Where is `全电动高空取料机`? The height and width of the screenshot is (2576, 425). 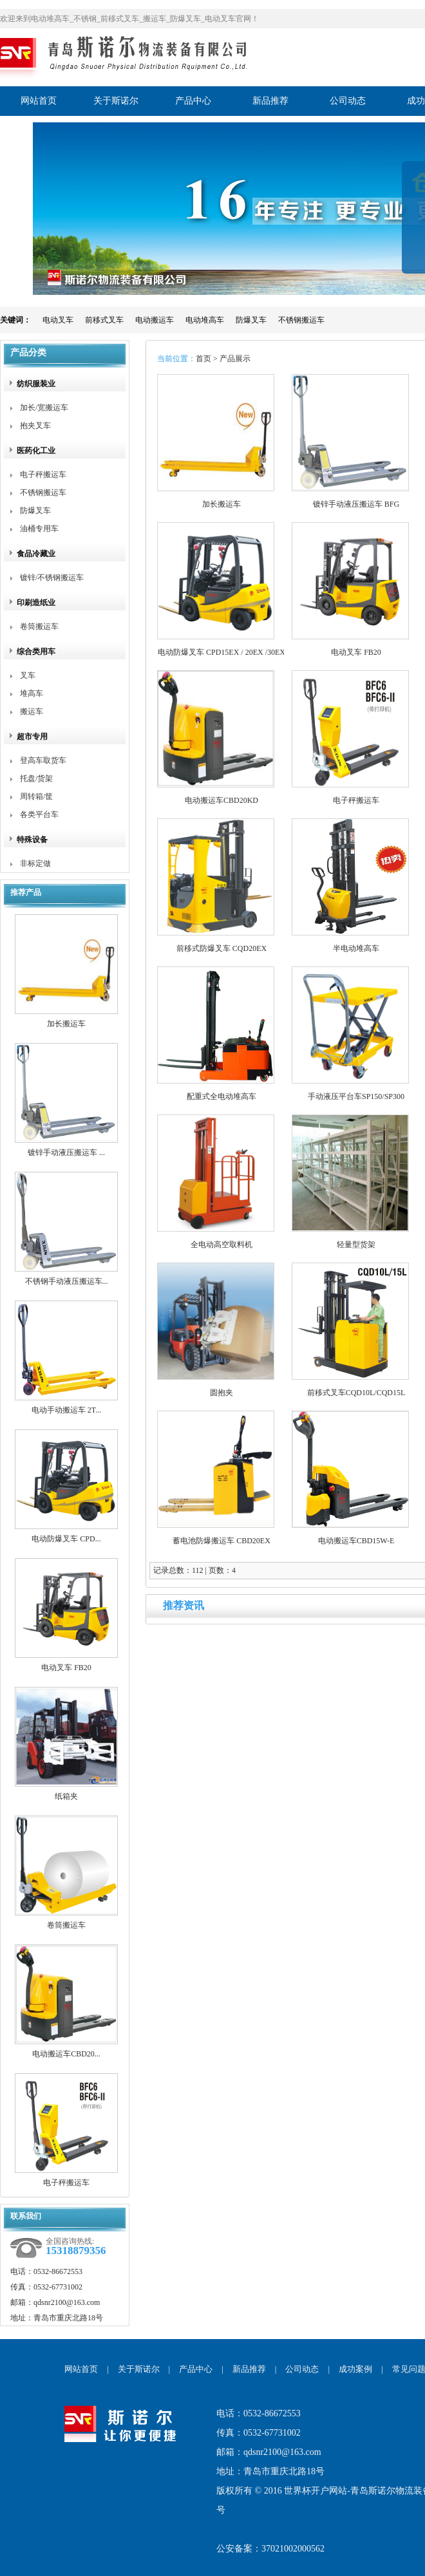
全电动高空取料机 is located at coordinates (221, 1244).